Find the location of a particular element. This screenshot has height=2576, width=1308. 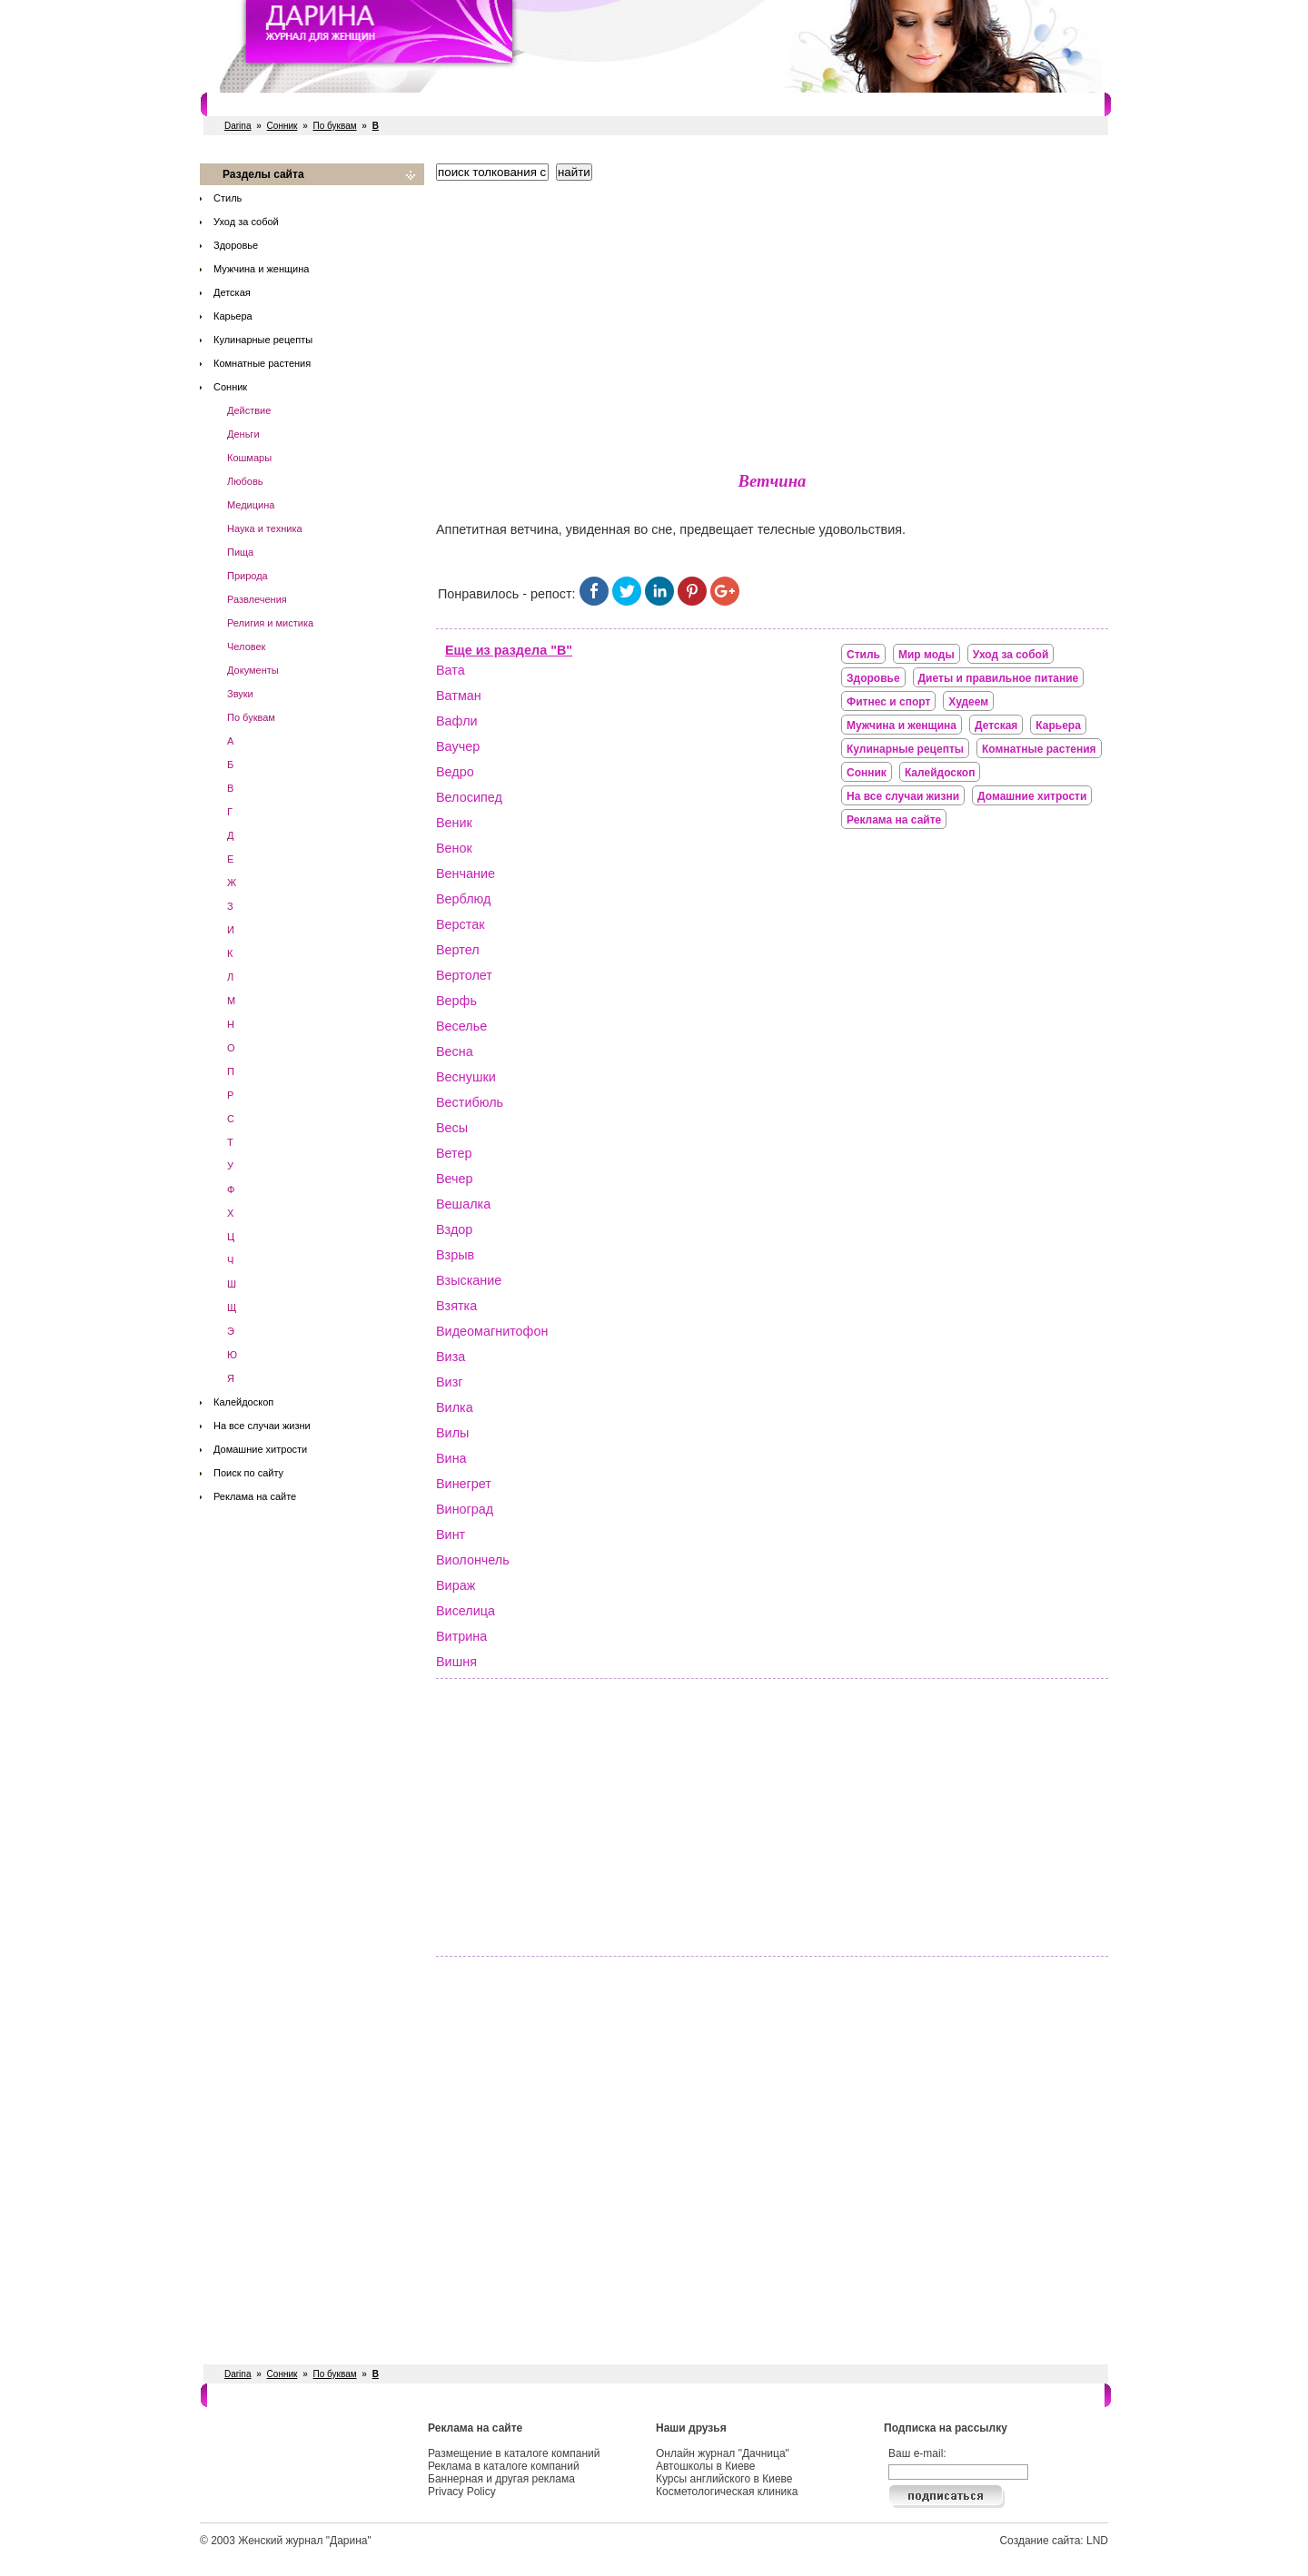

Наука и техника is located at coordinates (264, 528).